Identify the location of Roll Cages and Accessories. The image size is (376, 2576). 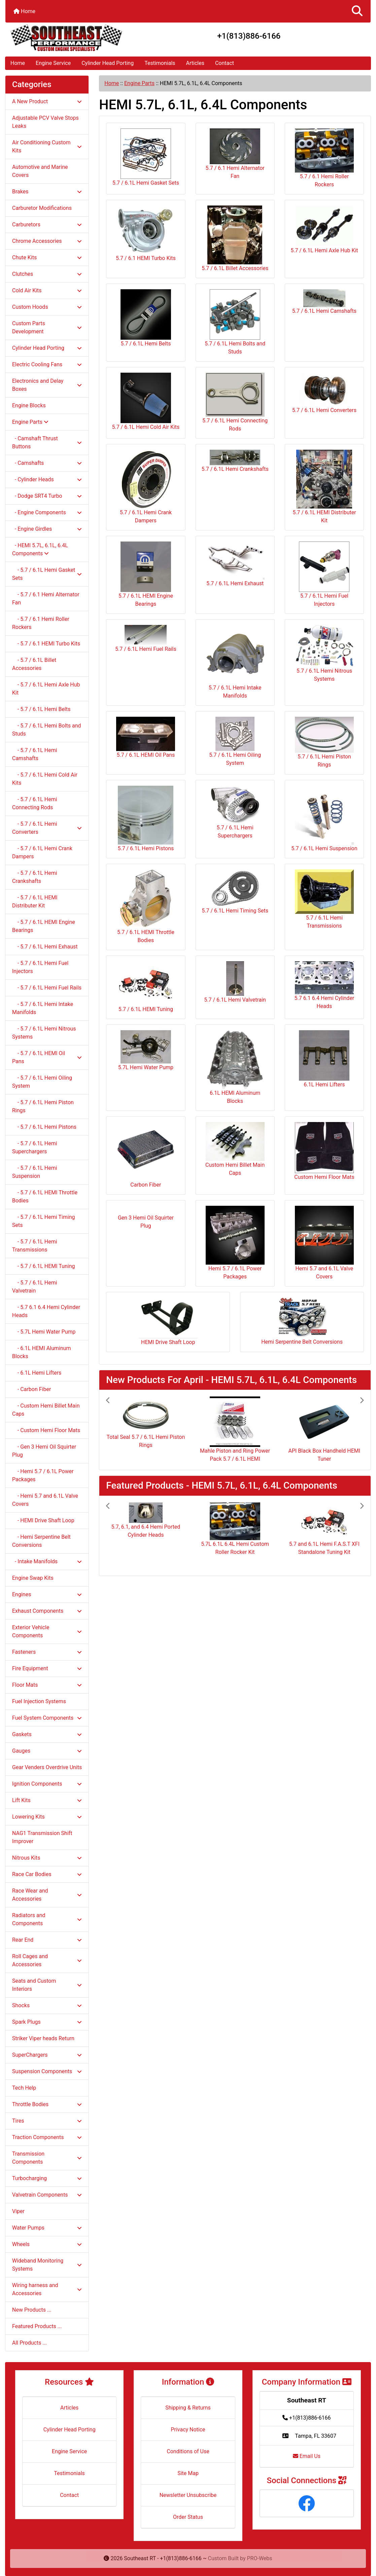
(47, 1960).